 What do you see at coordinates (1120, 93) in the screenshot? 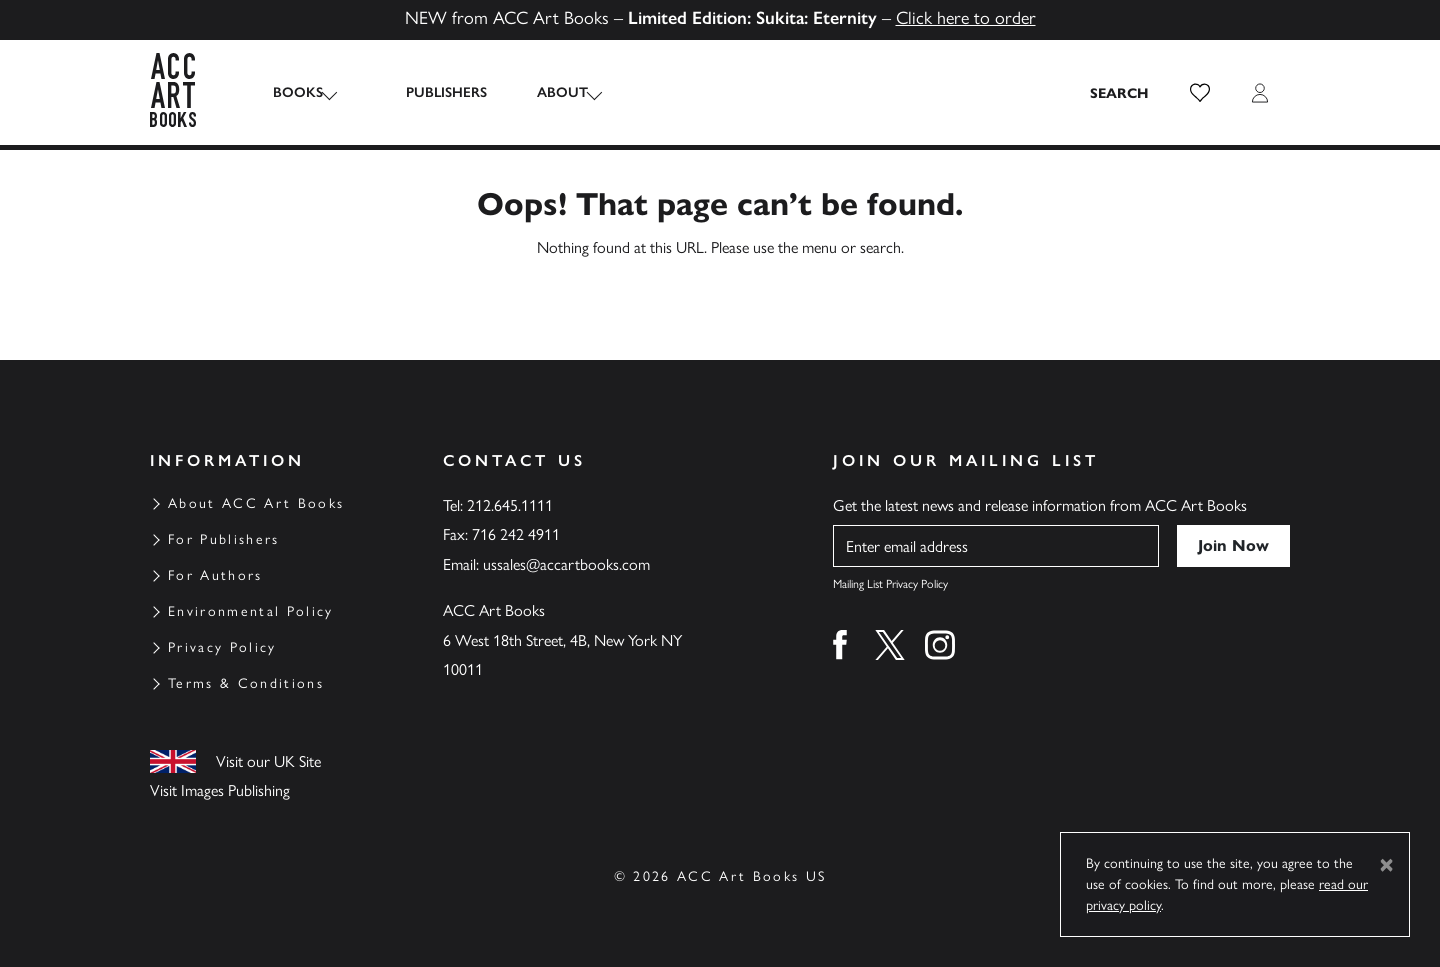
I see `[Search the site]` at bounding box center [1120, 93].